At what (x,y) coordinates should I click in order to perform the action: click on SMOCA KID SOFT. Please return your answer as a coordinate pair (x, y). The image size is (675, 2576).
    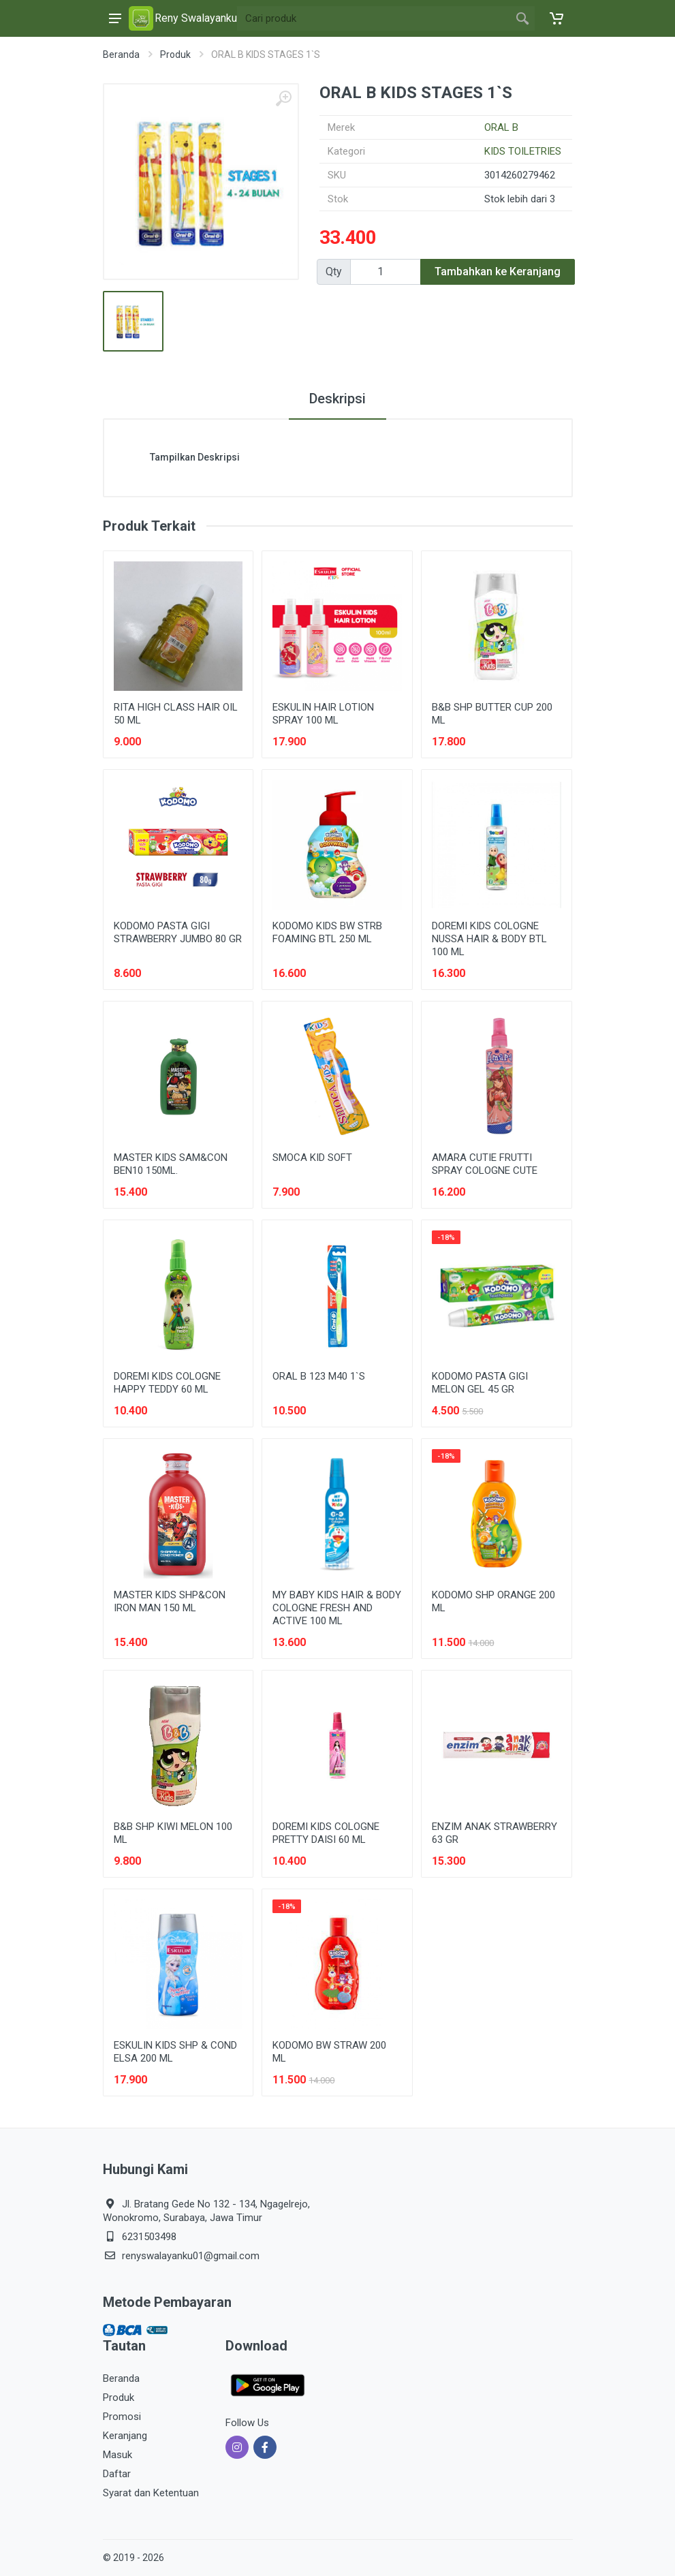
    Looking at the image, I should click on (312, 1157).